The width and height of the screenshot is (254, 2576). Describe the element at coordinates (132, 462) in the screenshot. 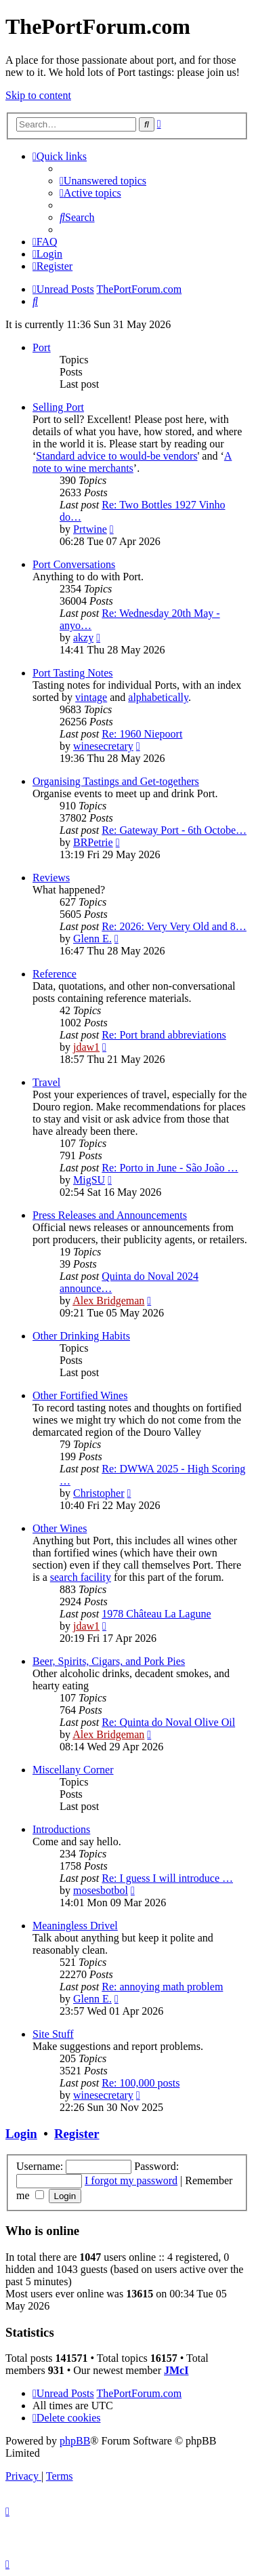

I see `A note to wine merchants` at that location.